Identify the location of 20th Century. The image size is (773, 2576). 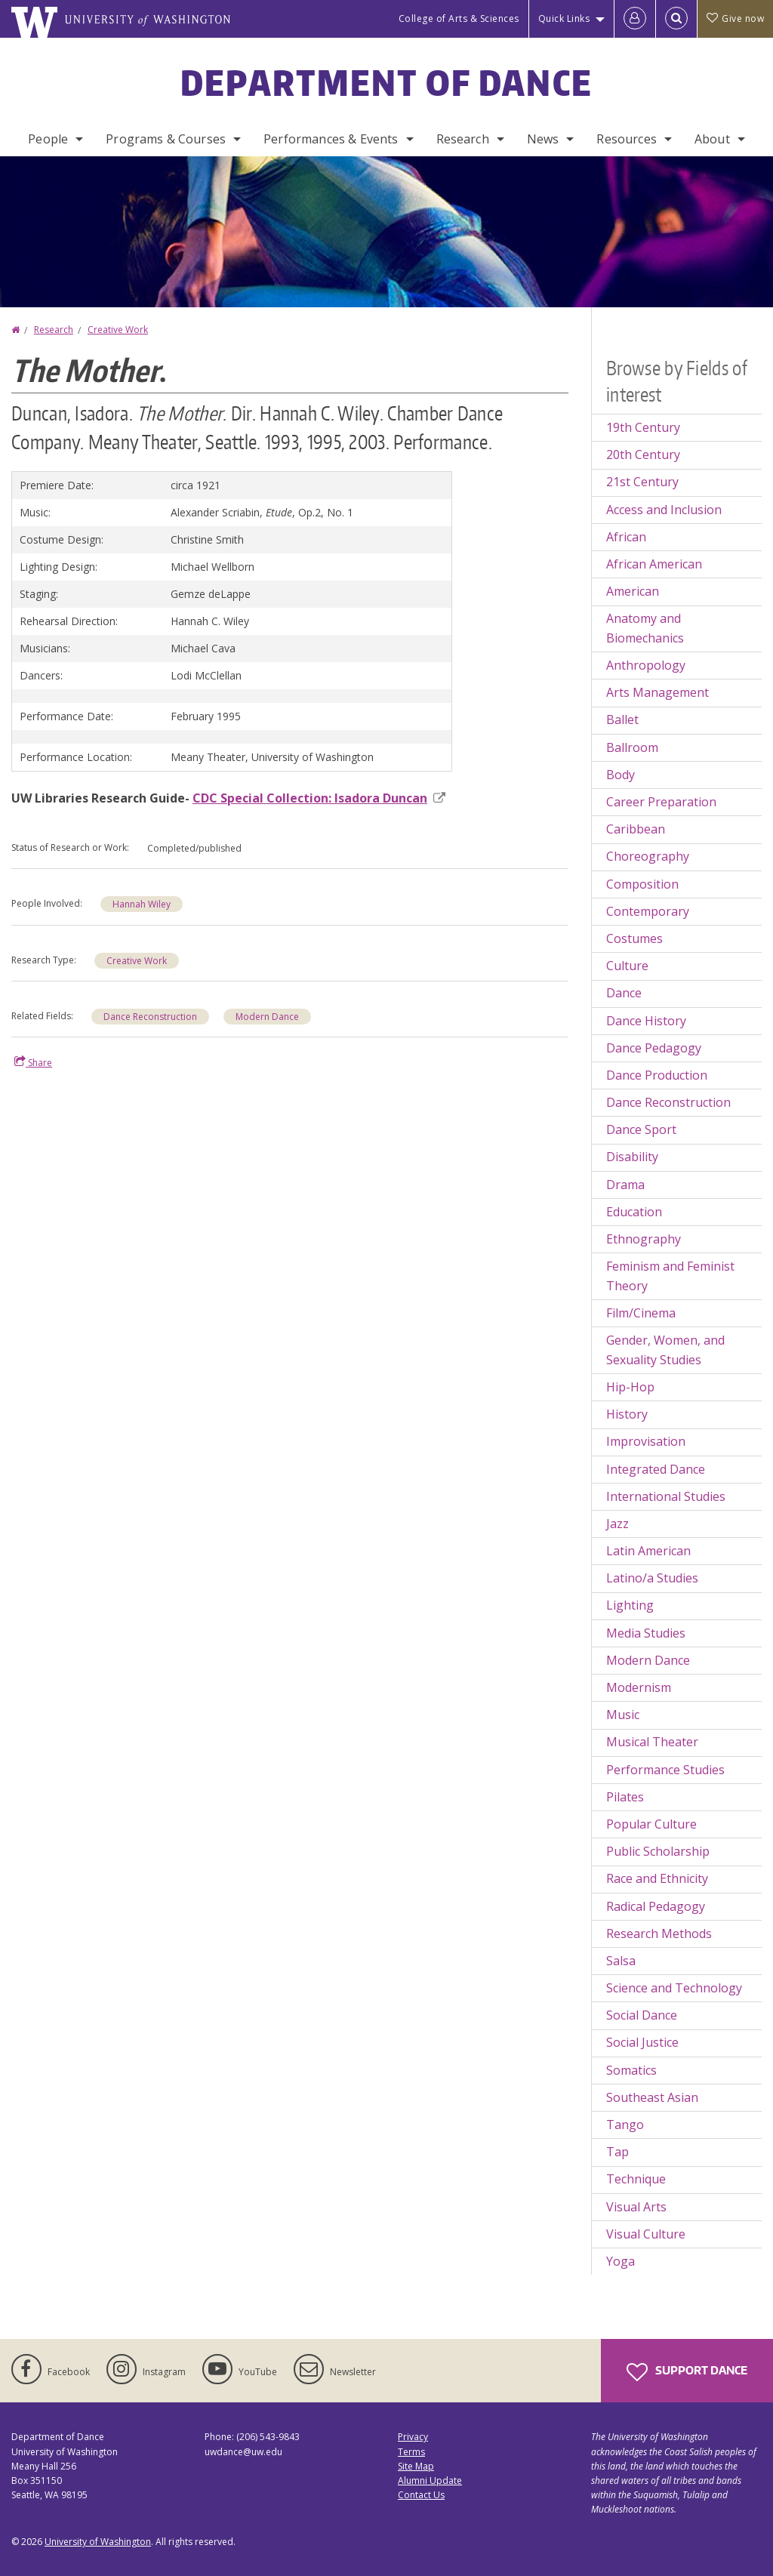
(643, 454).